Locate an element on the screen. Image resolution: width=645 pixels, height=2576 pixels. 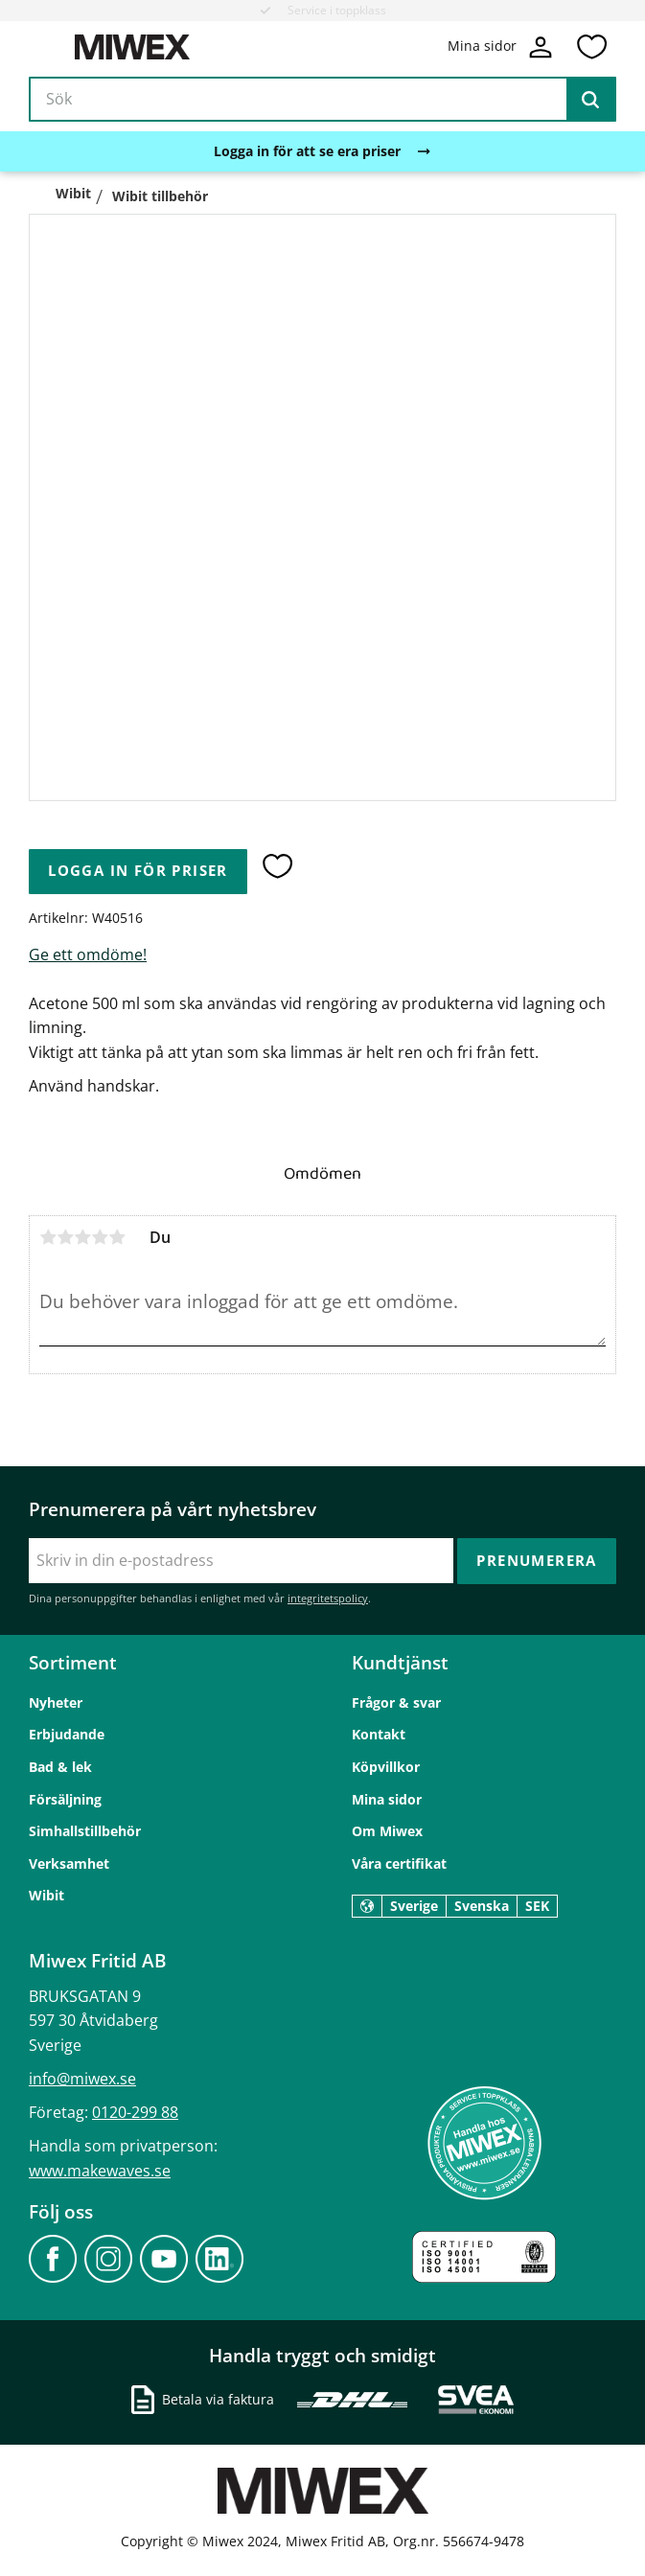
Försäljning [menuitem] is located at coordinates (65, 1799).